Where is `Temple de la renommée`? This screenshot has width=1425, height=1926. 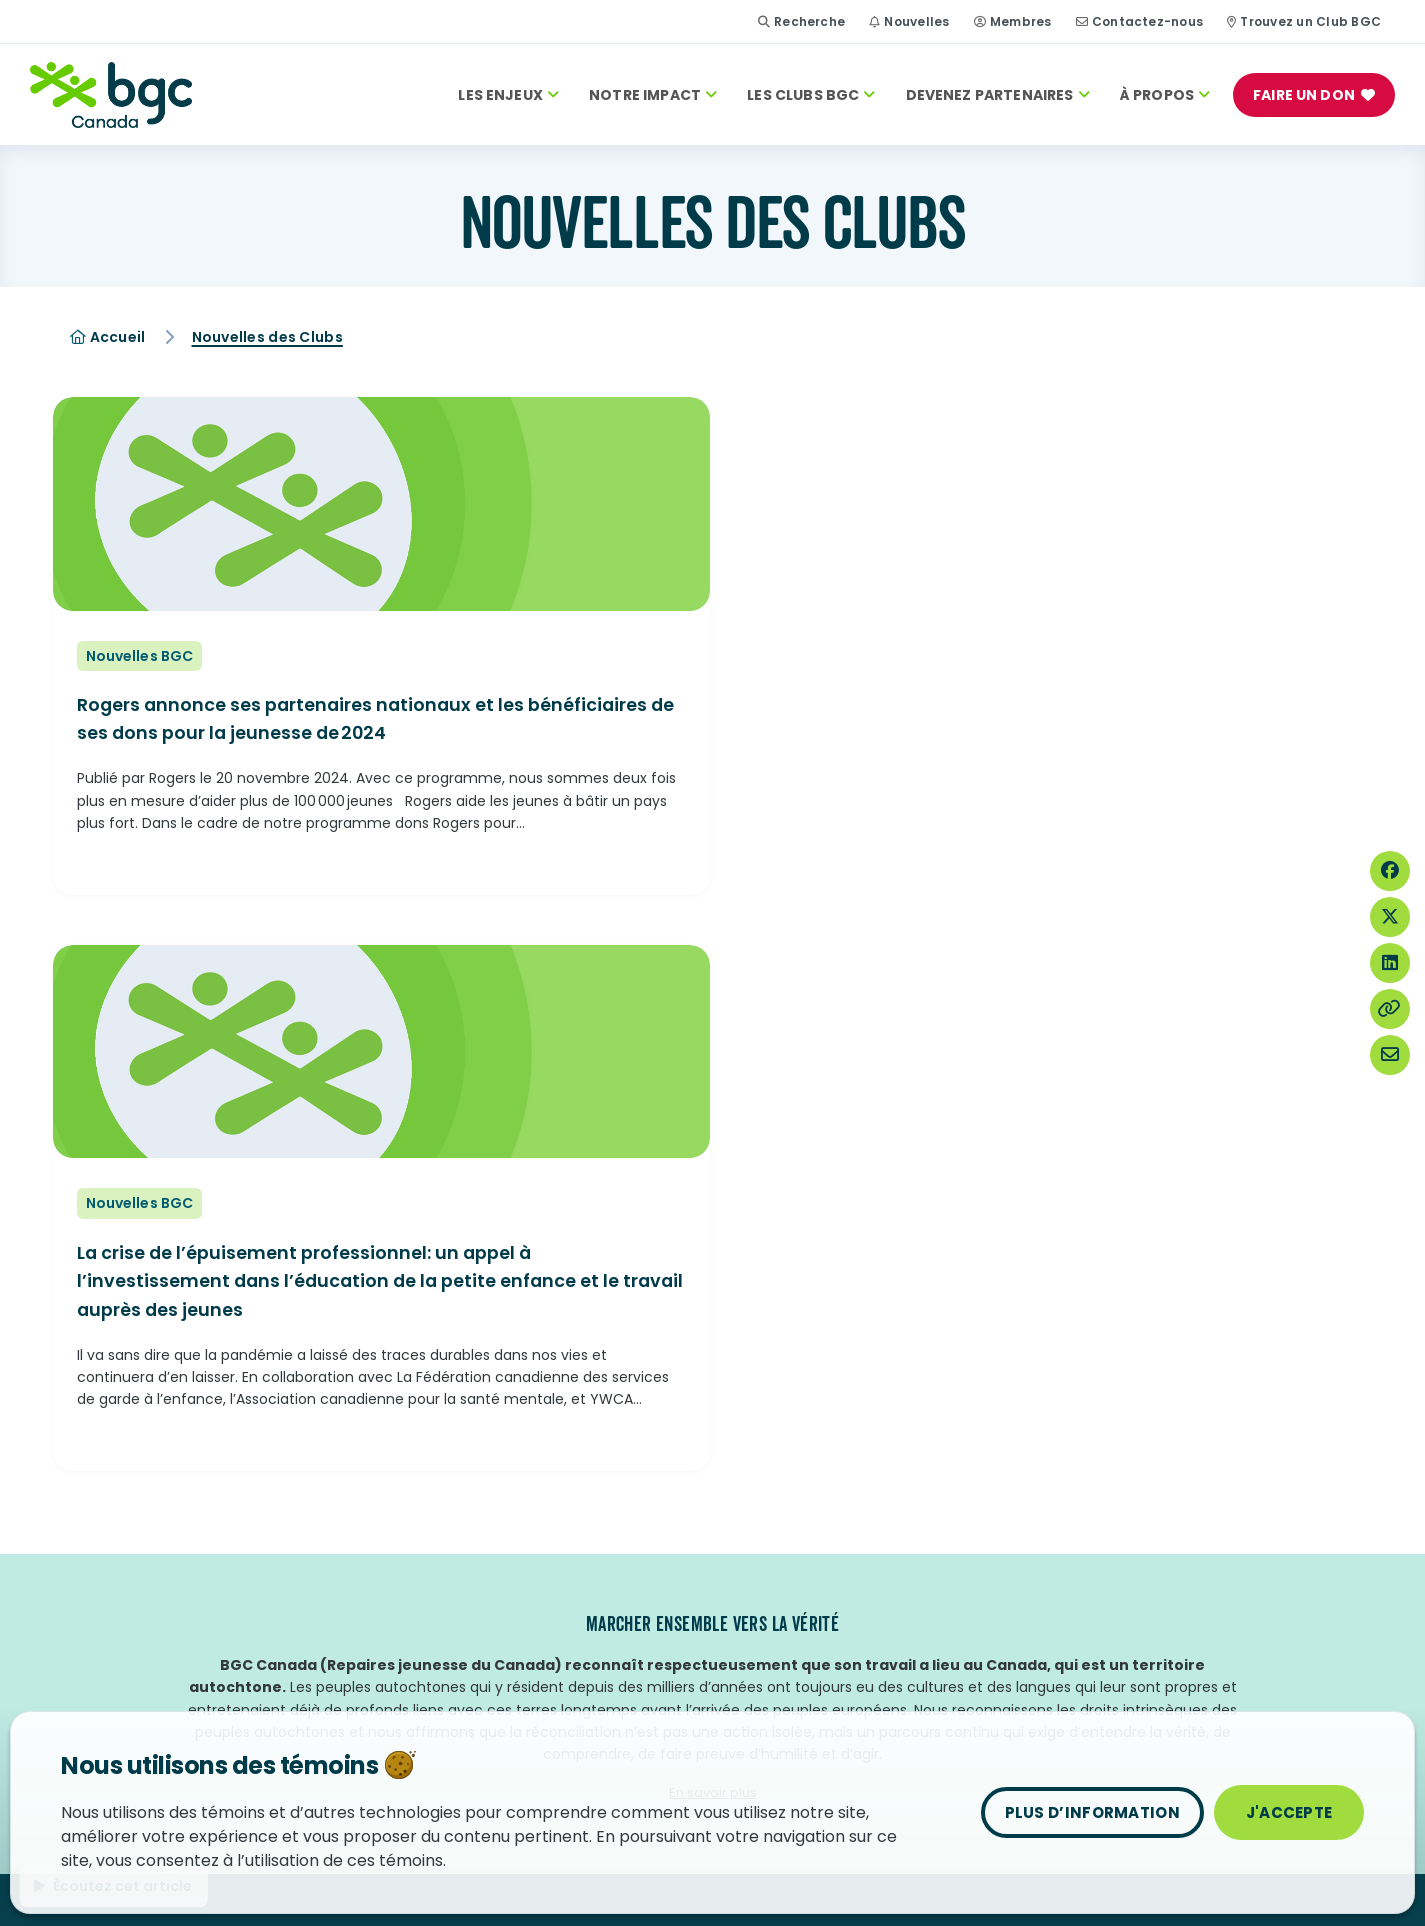 Temple de la renommée is located at coordinates (148, 1574).